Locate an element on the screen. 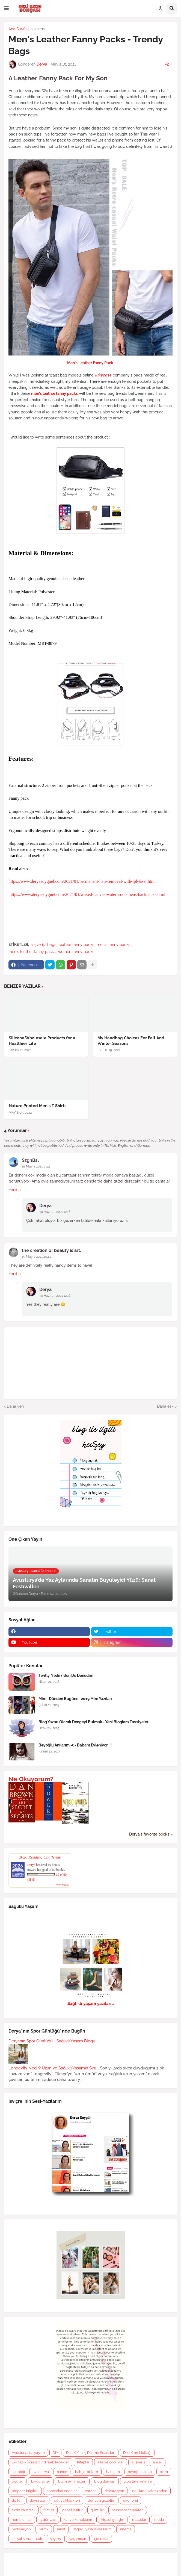 Image resolution: width=181 pixels, height=2576 pixels. bizim evin halleri is located at coordinates (72, 2481).